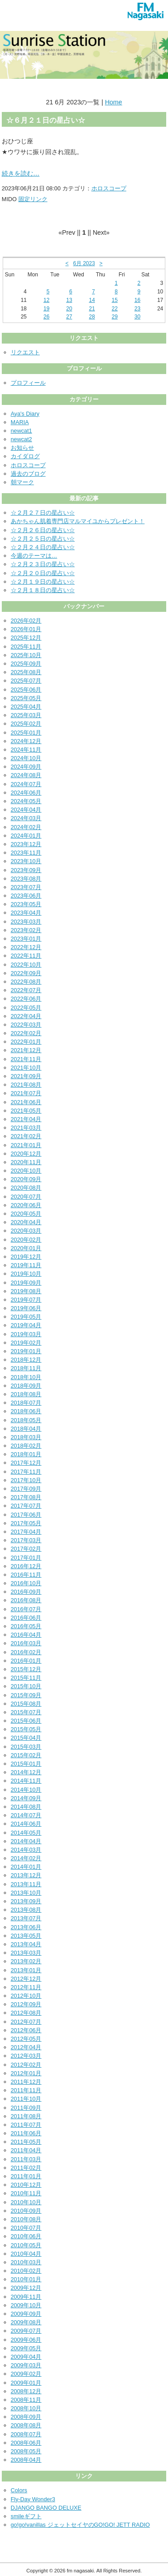 The height and width of the screenshot is (2576, 168). I want to click on 朝マーク, so click(22, 482).